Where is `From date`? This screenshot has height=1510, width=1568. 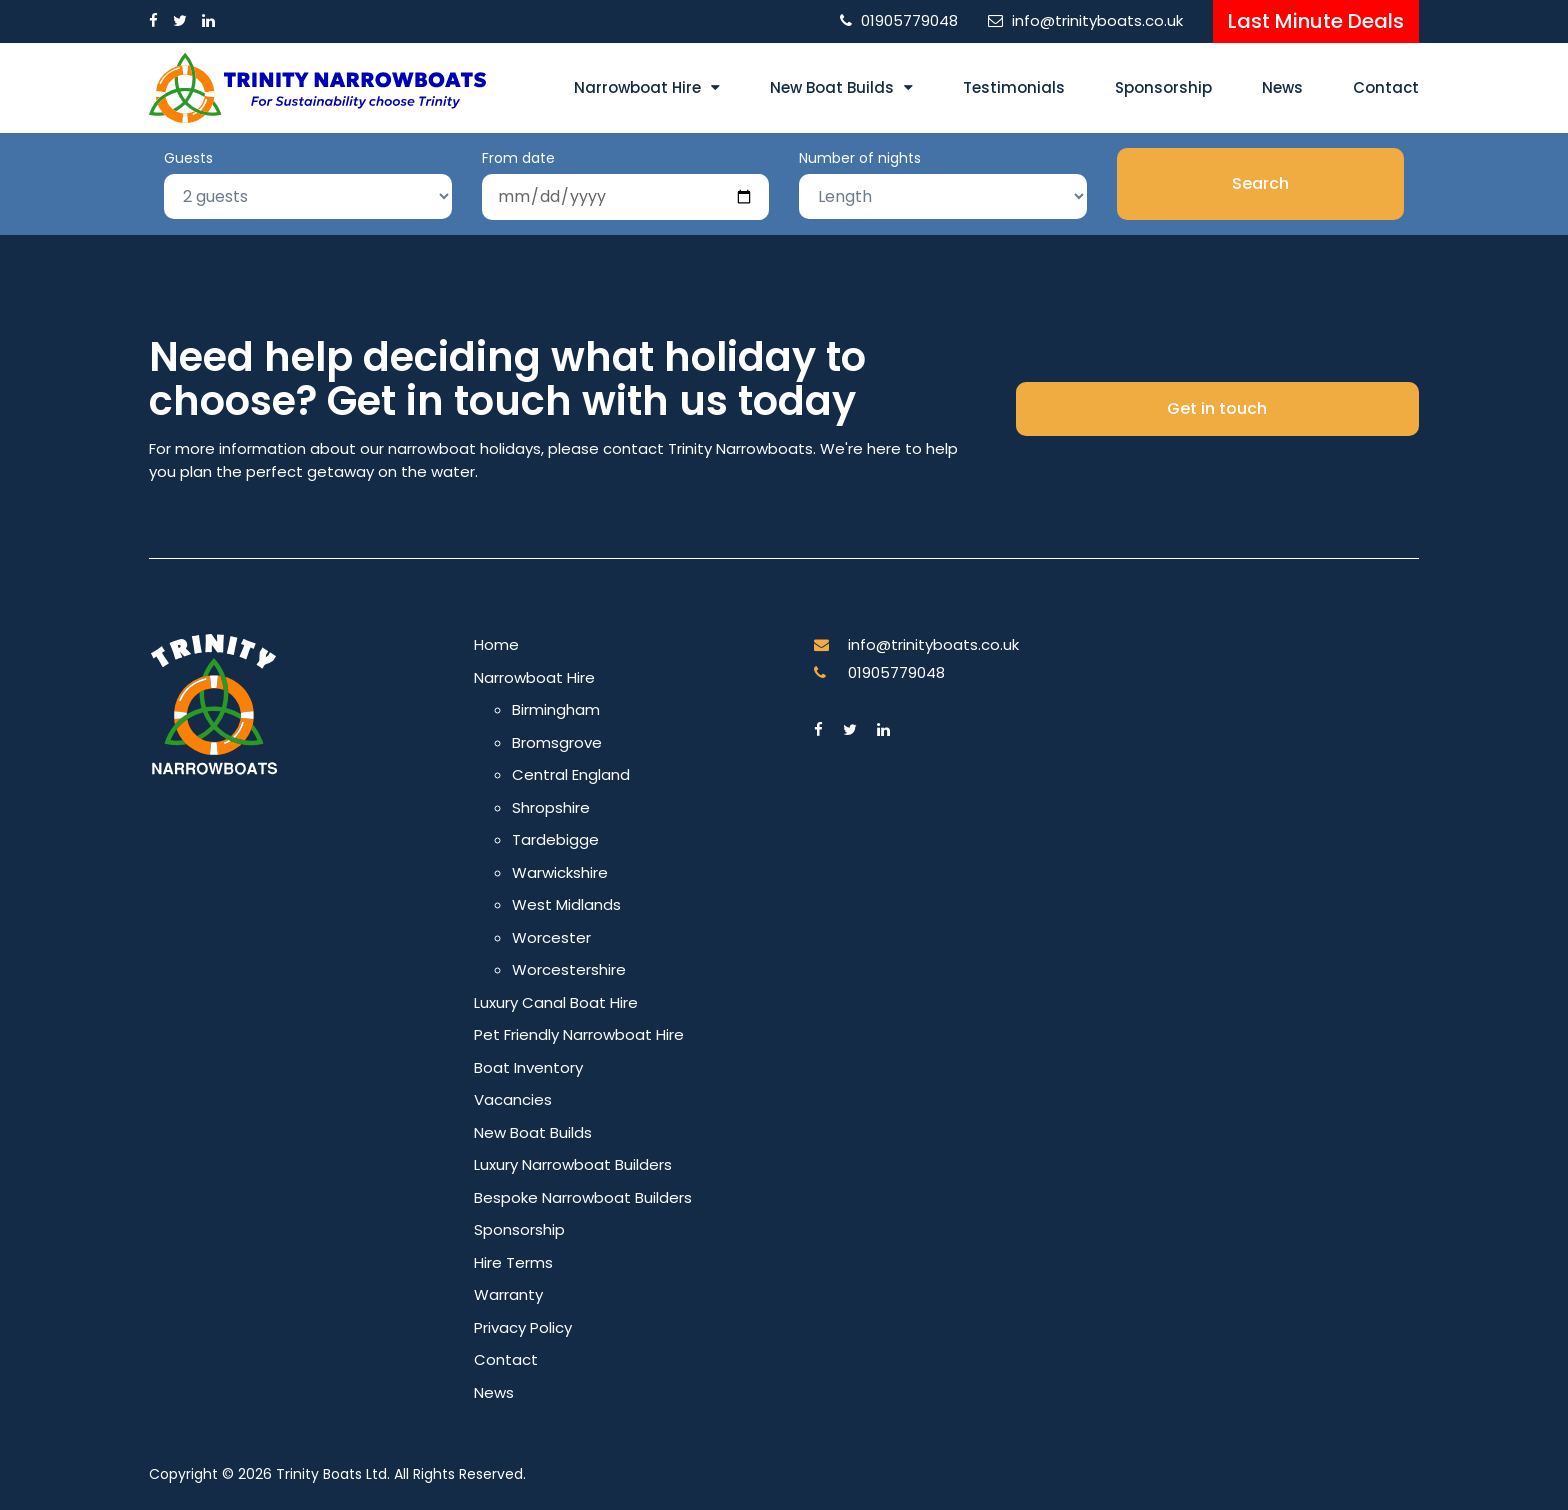 From date is located at coordinates (518, 158).